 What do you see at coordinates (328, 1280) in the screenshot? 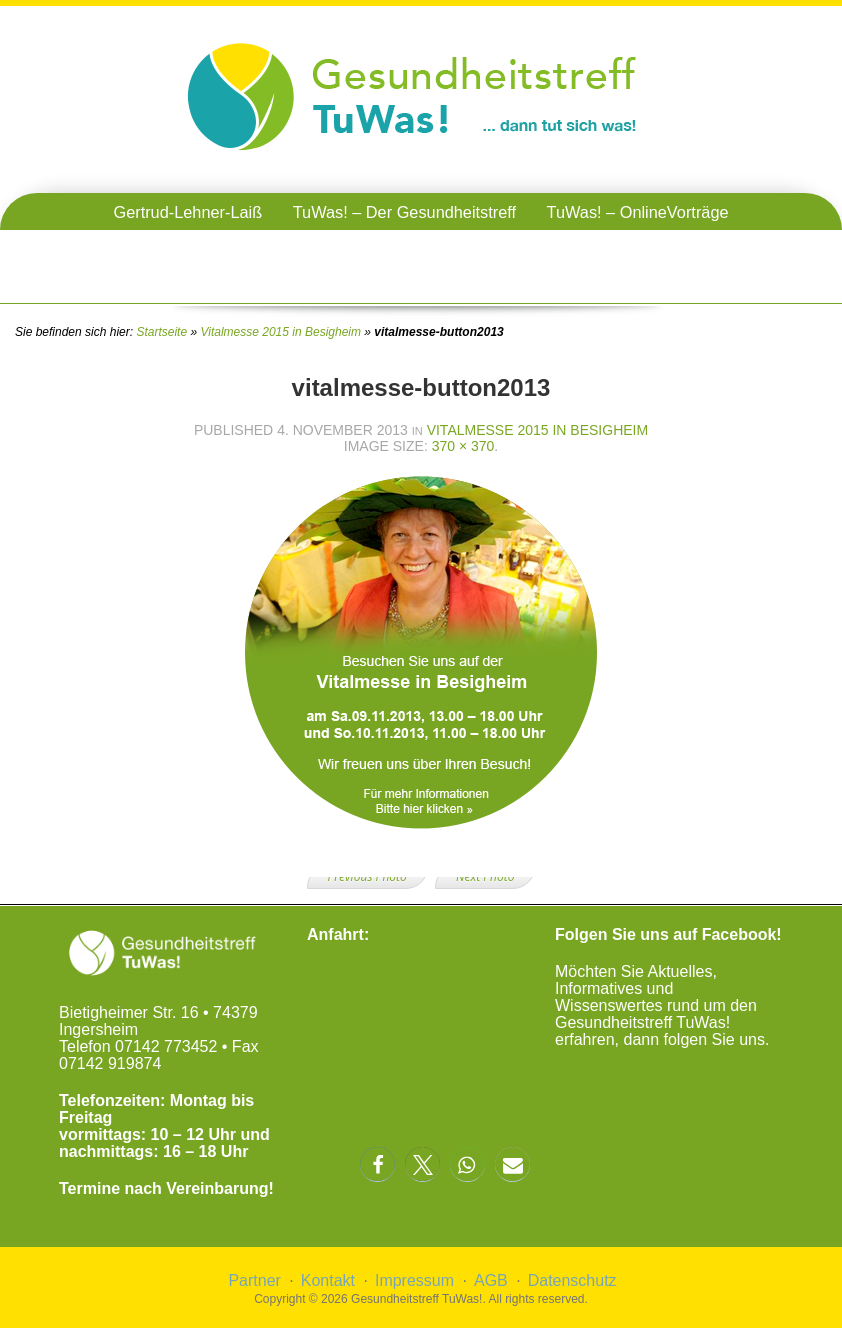
I see `Kontakt` at bounding box center [328, 1280].